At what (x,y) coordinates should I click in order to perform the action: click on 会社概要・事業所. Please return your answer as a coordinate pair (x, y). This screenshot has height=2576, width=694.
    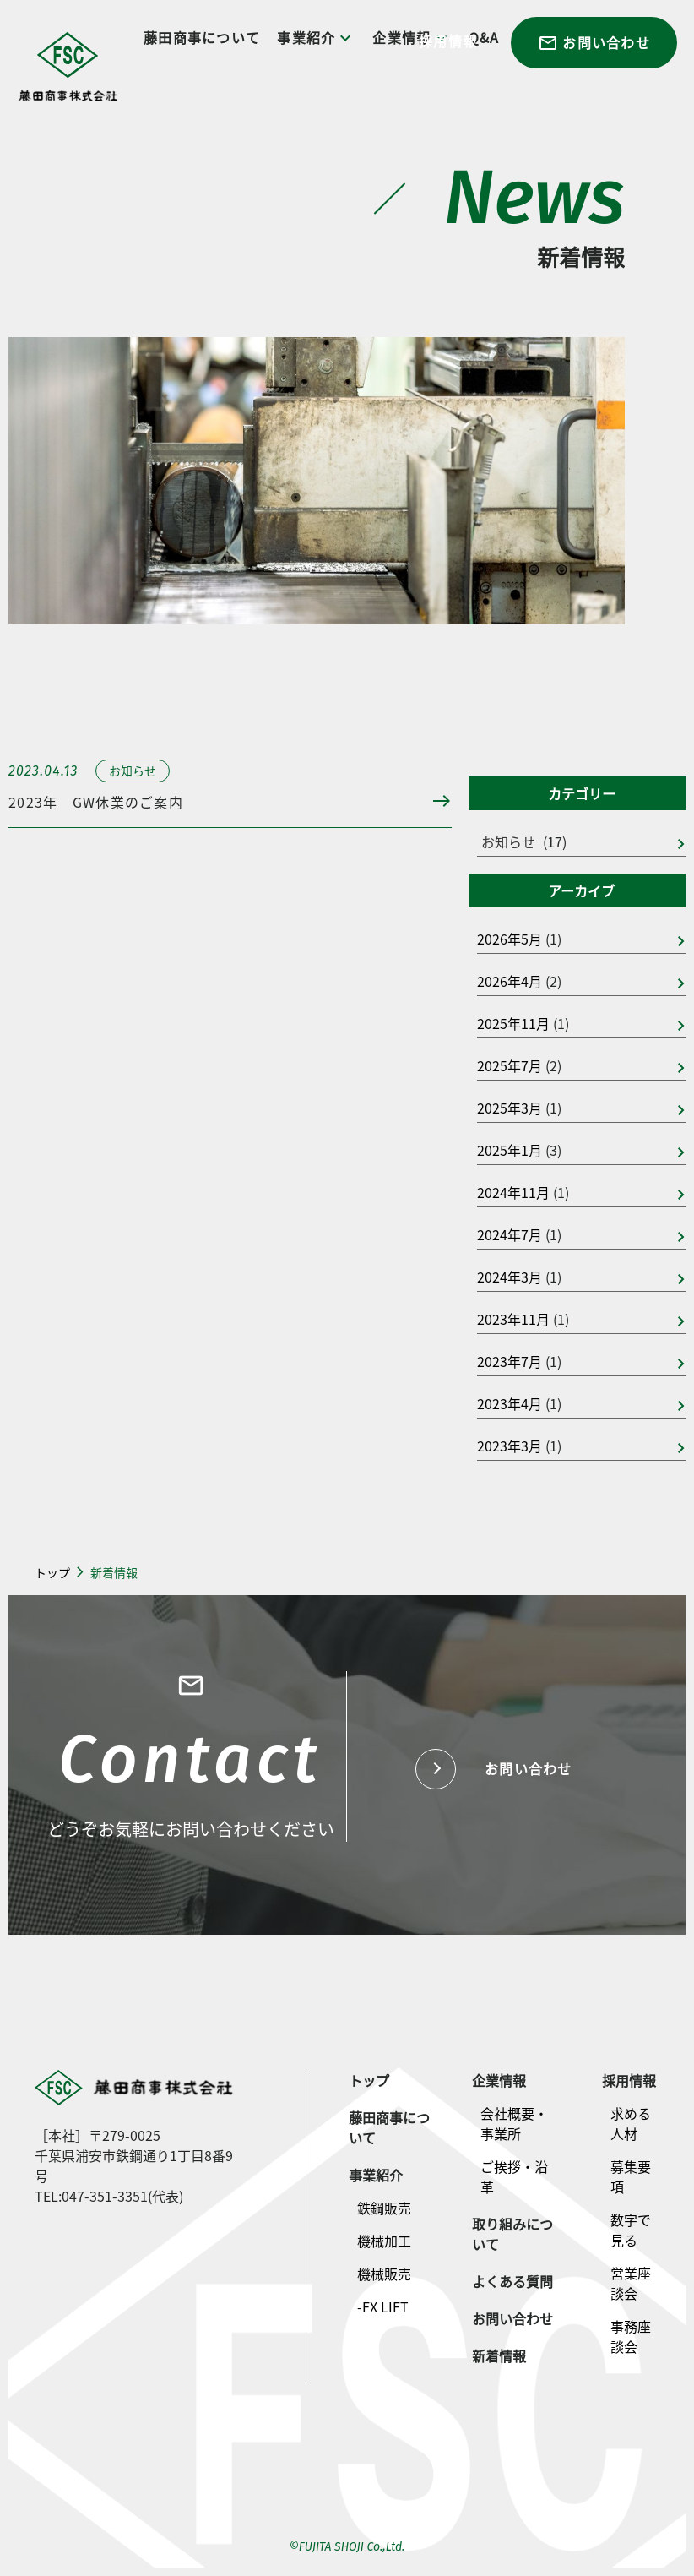
    Looking at the image, I should click on (514, 2123).